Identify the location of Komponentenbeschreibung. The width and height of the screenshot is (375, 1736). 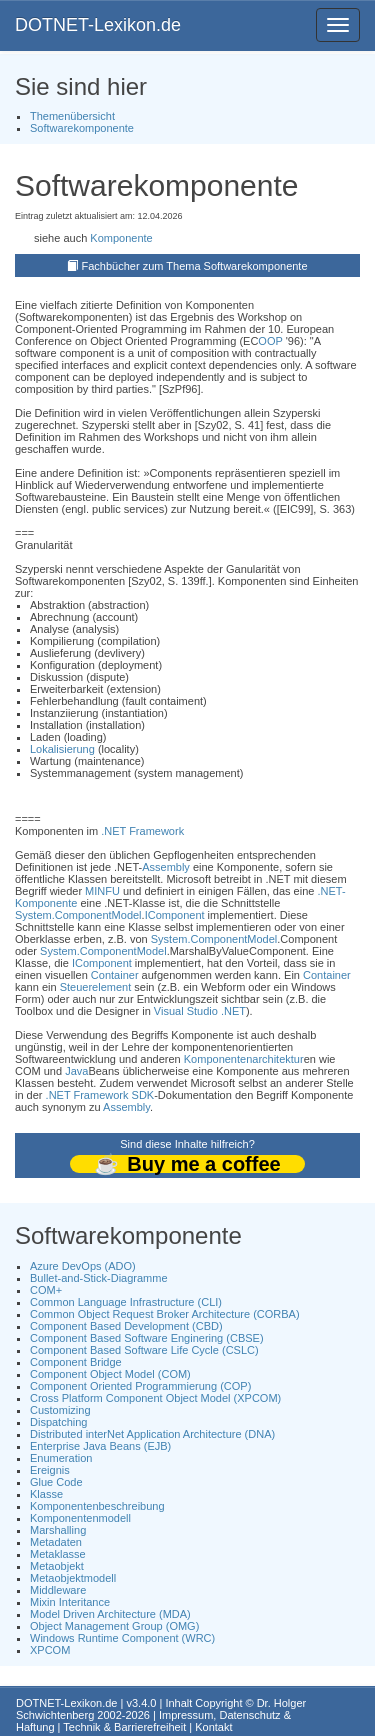
(97, 1506).